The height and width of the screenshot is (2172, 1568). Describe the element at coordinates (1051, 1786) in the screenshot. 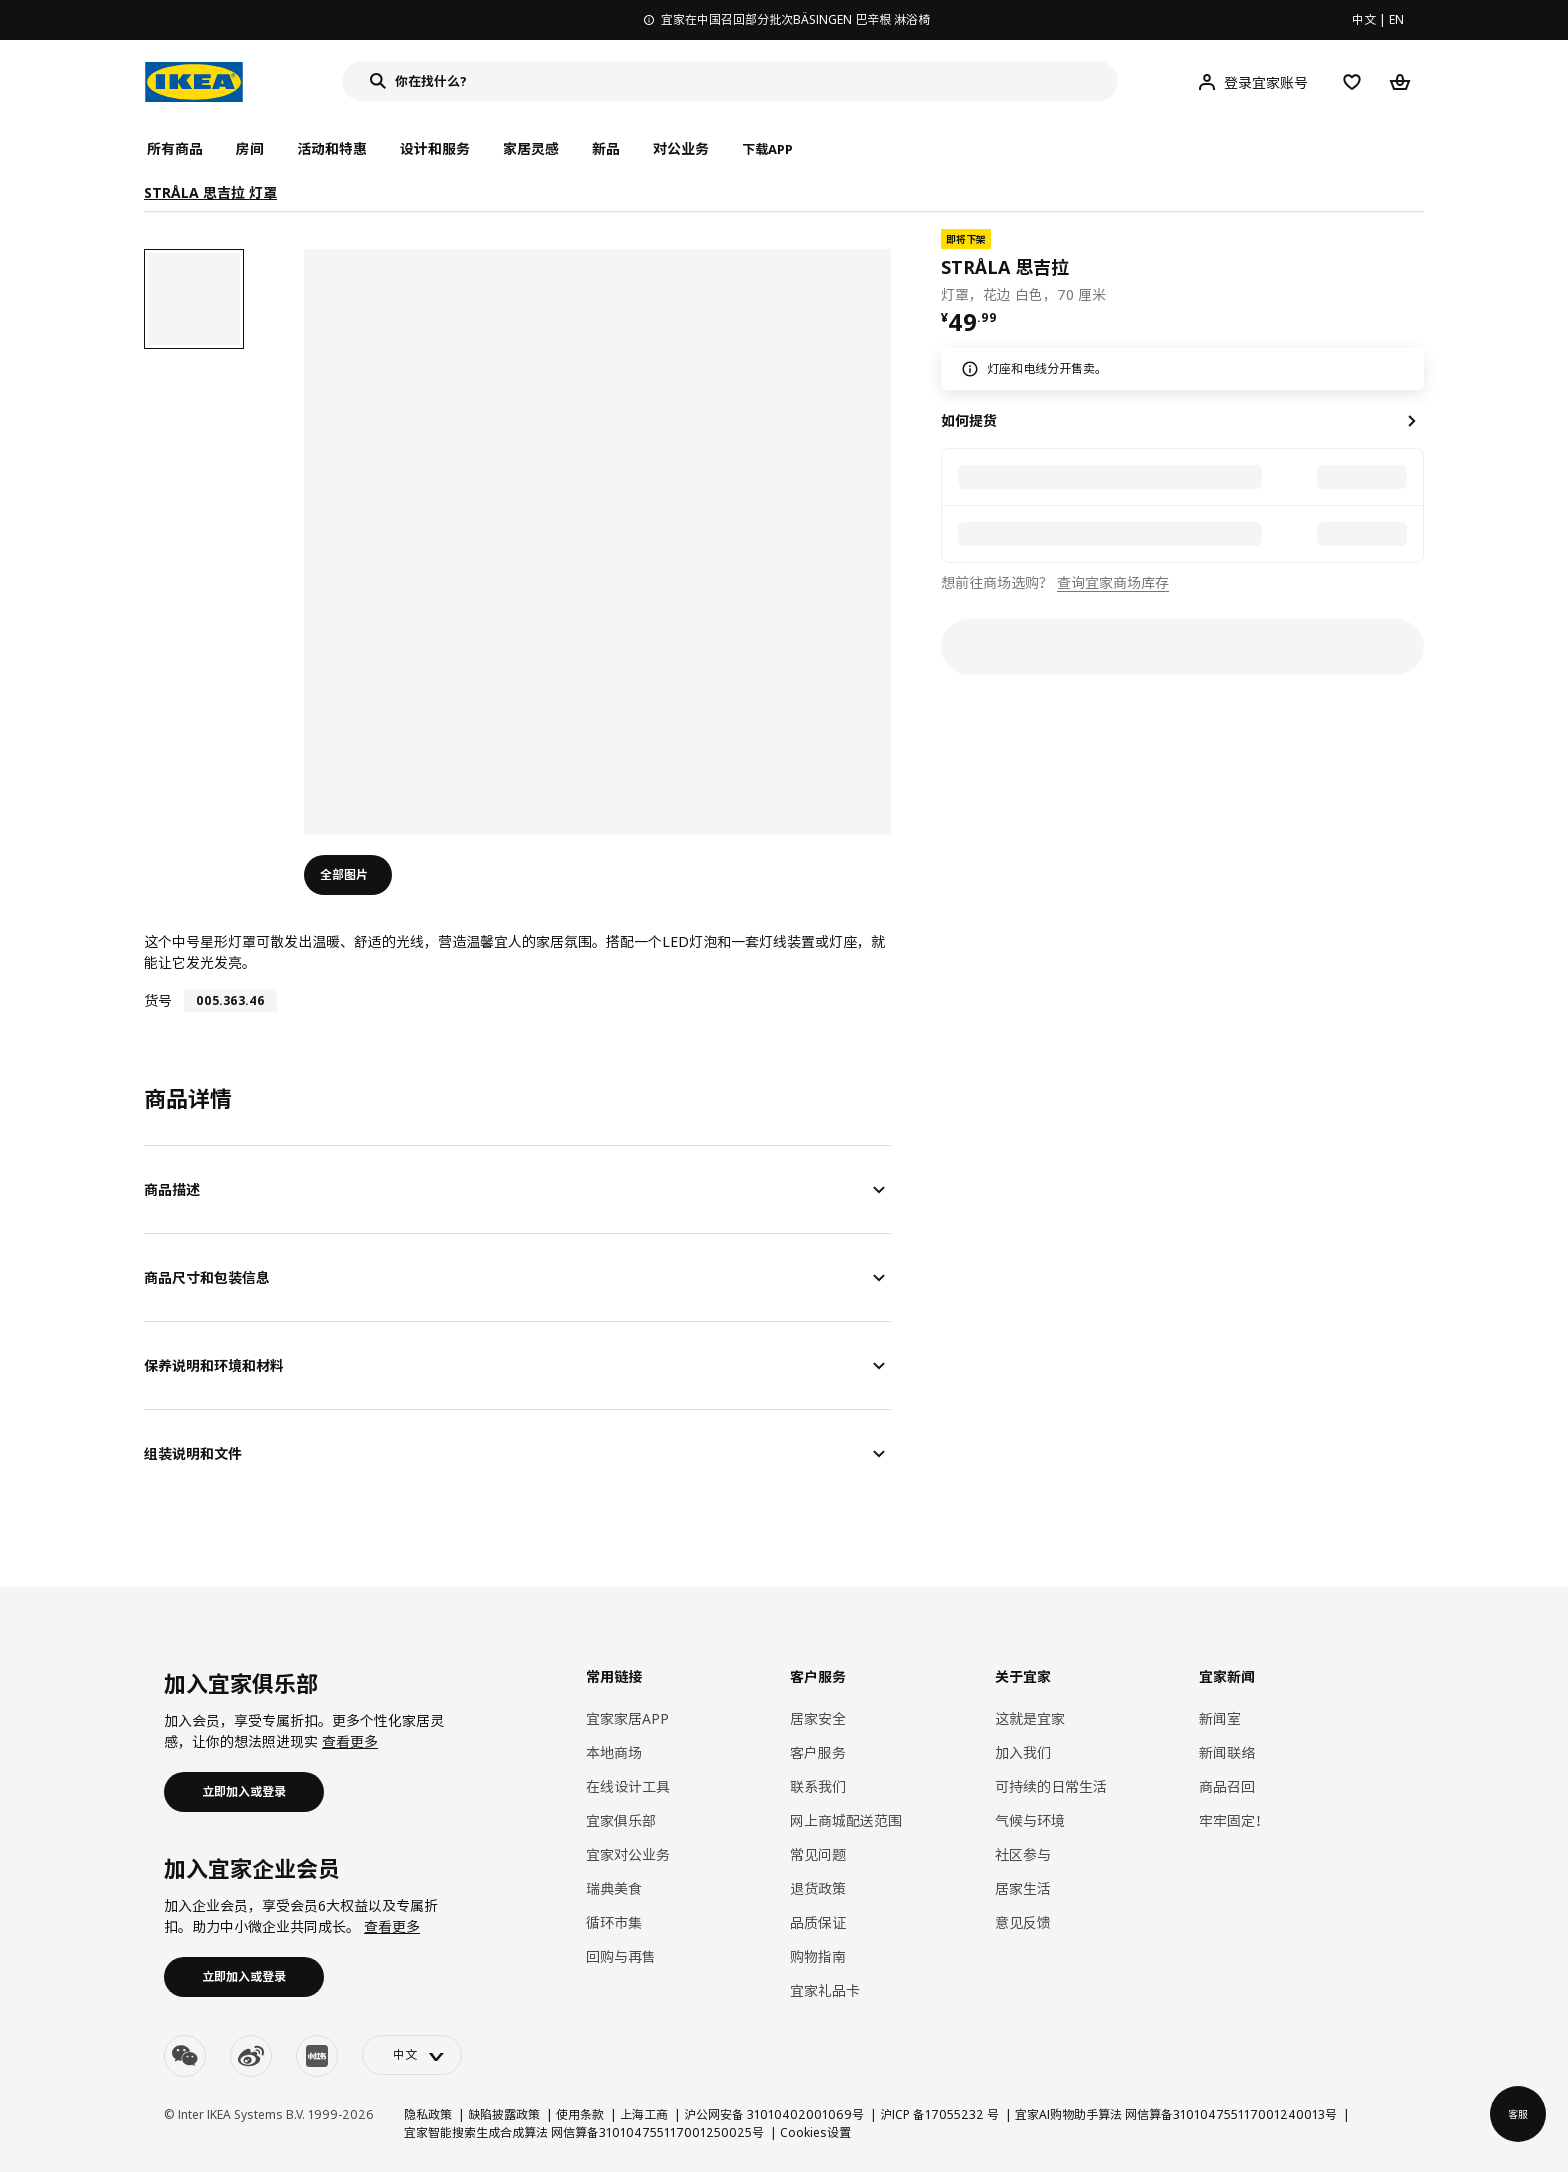

I see `可持续的日常生活` at that location.